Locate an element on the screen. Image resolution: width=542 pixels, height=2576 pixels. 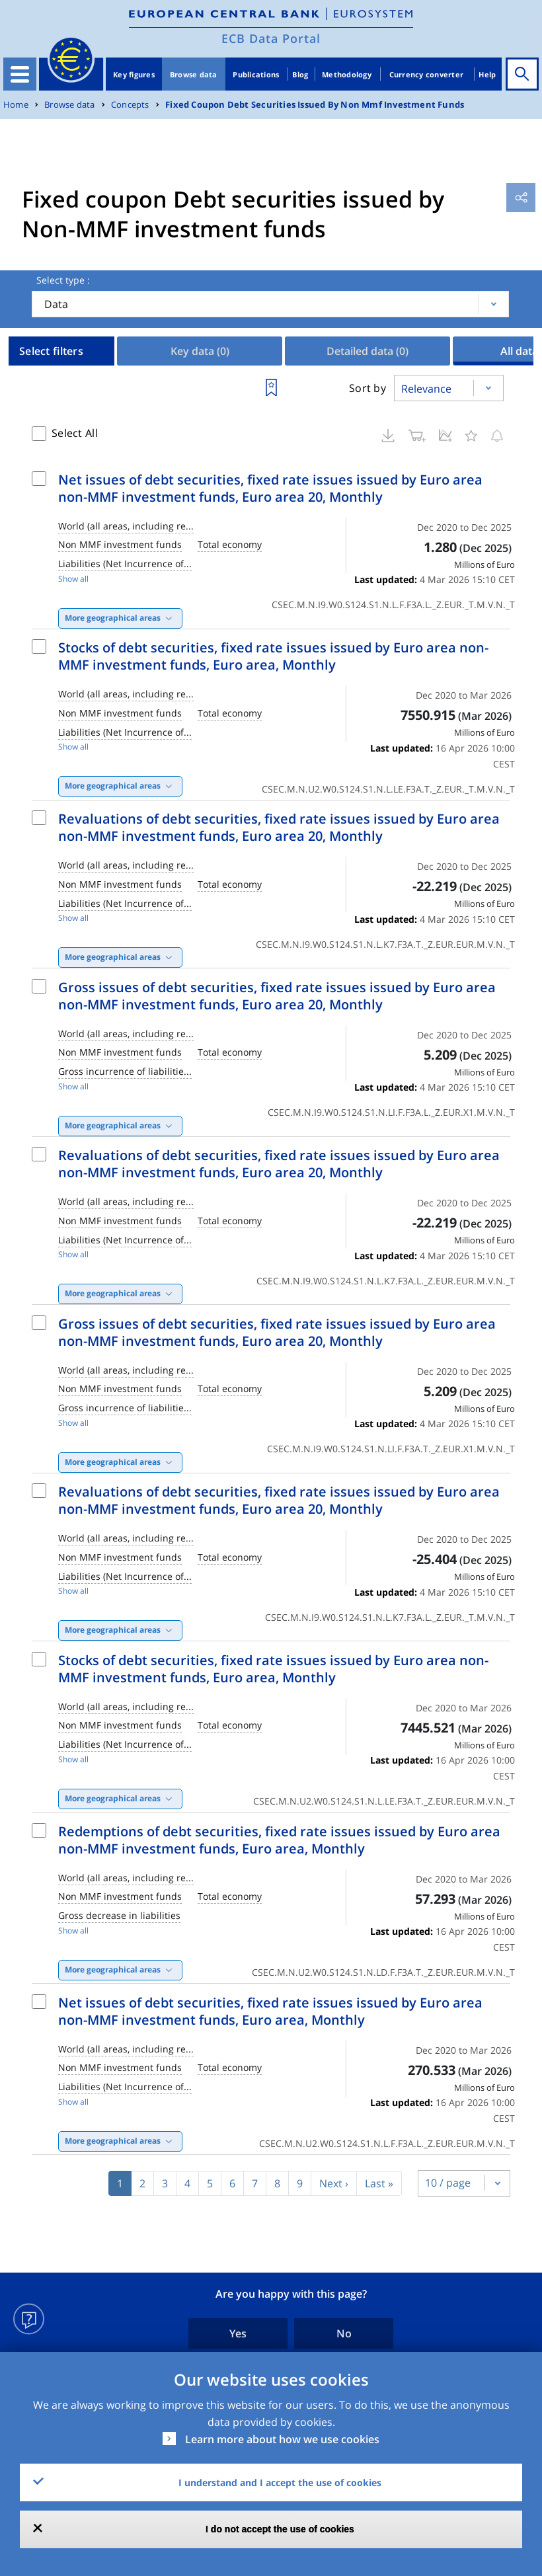
Key figures is located at coordinates (134, 74).